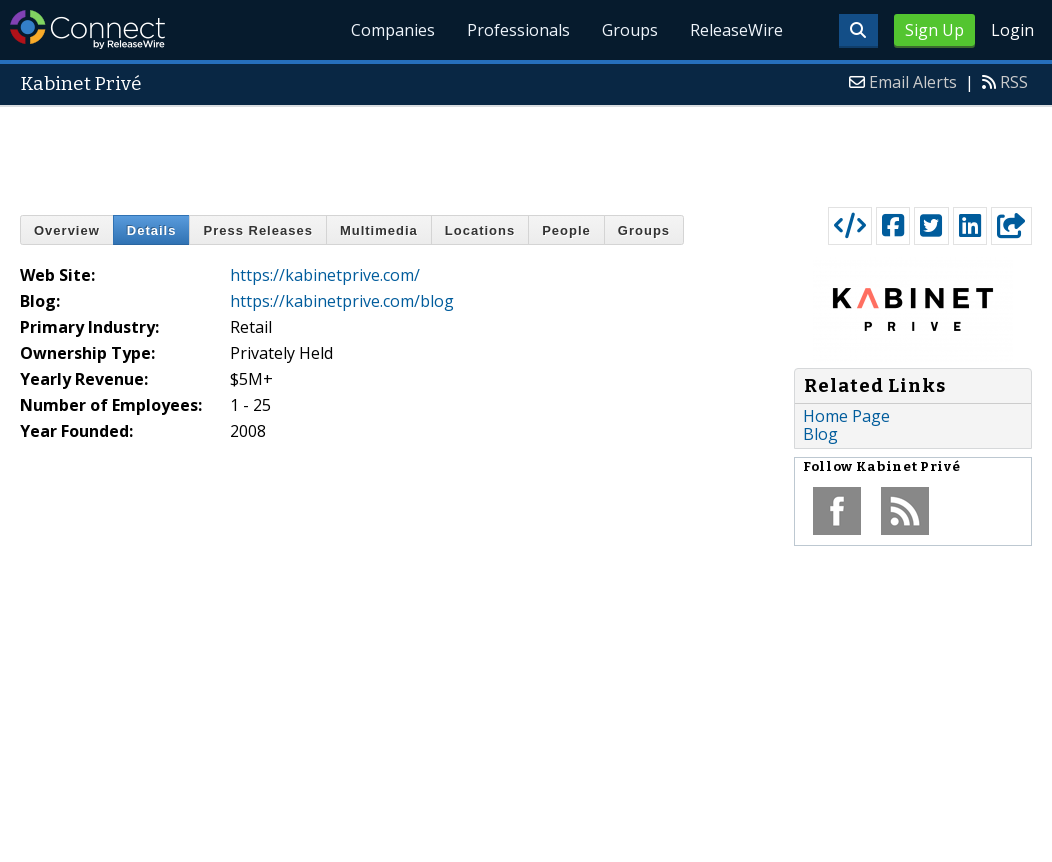 The height and width of the screenshot is (862, 1052). Describe the element at coordinates (394, 30) in the screenshot. I see `Companies` at that location.